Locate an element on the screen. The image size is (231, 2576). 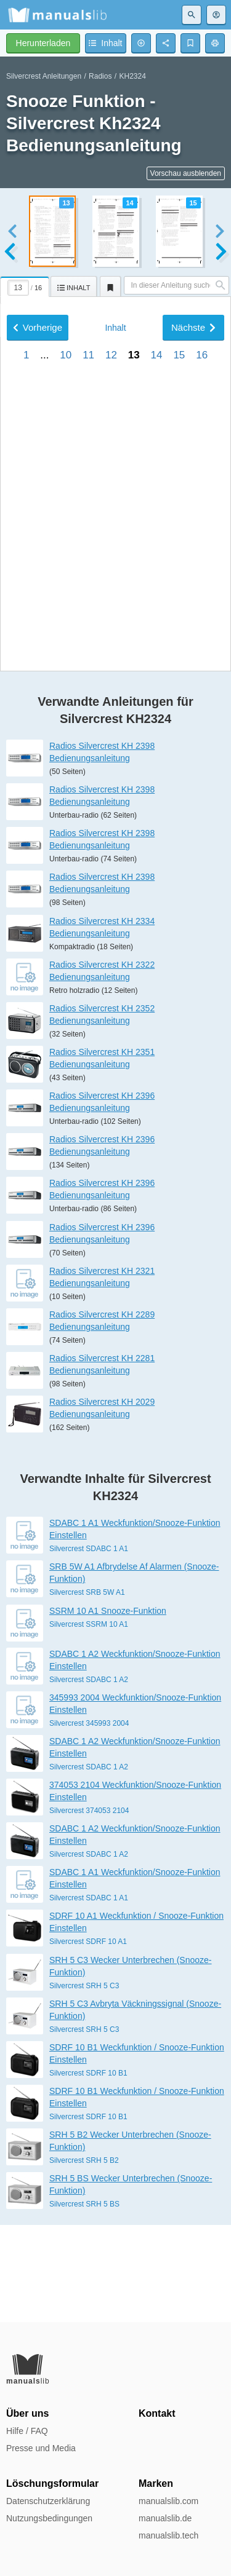
Presse und Media is located at coordinates (41, 2448).